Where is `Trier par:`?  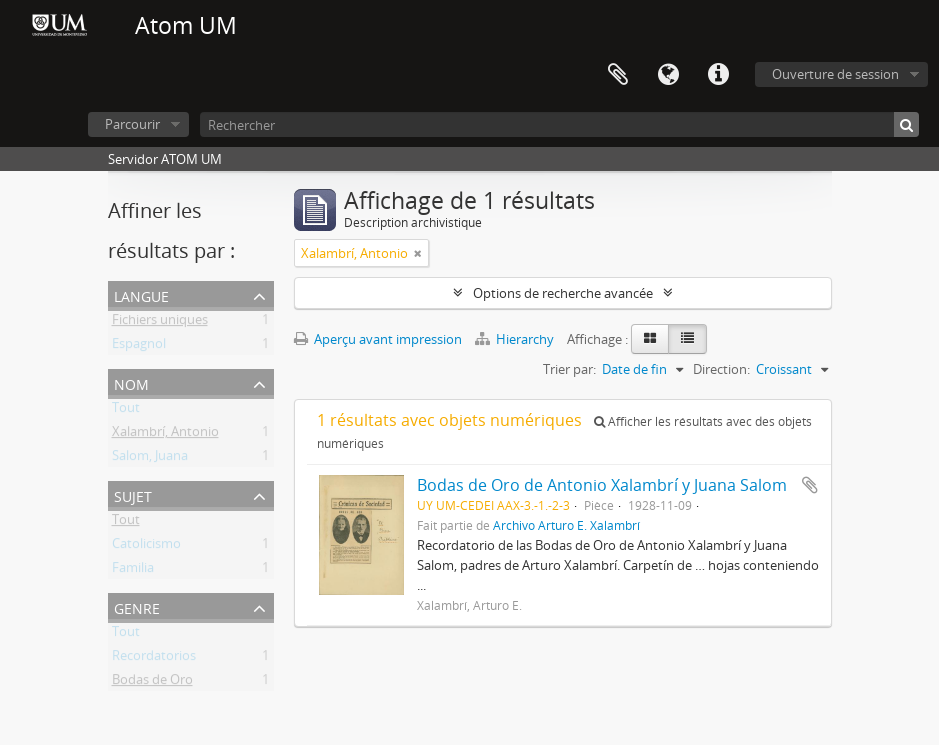
Trier par: is located at coordinates (569, 369).